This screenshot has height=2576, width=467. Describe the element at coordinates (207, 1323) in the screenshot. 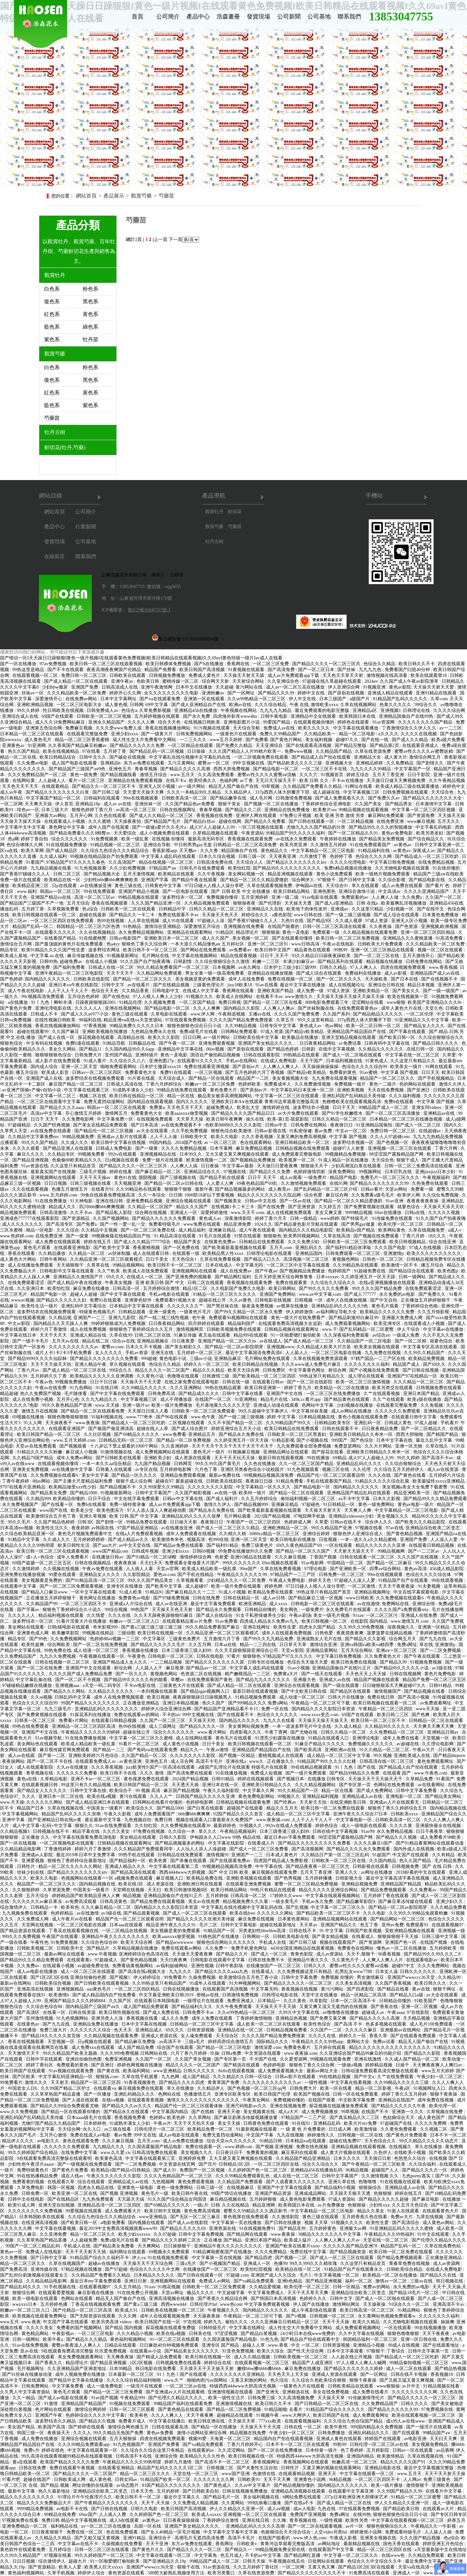

I see `四月婷婷在线观看` at that location.